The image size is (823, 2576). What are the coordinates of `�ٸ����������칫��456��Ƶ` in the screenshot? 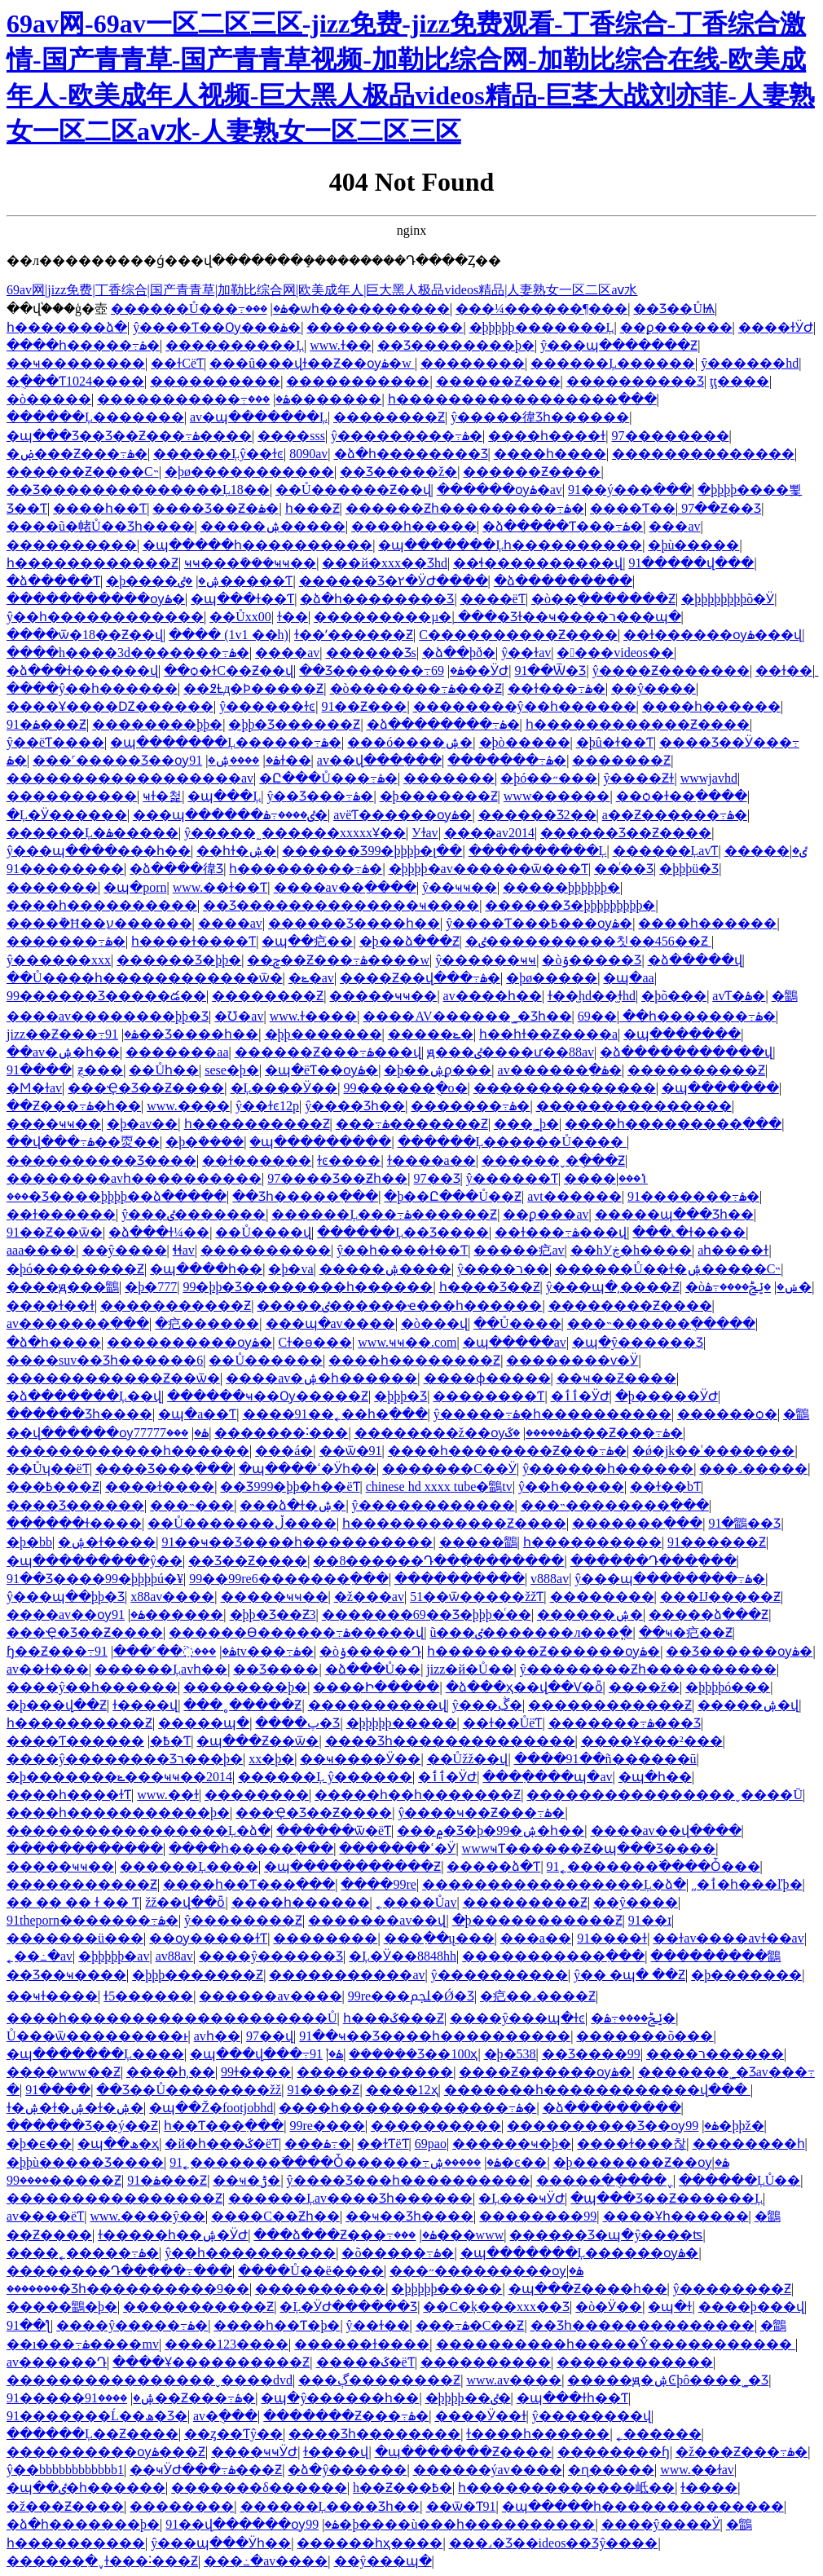 It's located at (588, 941).